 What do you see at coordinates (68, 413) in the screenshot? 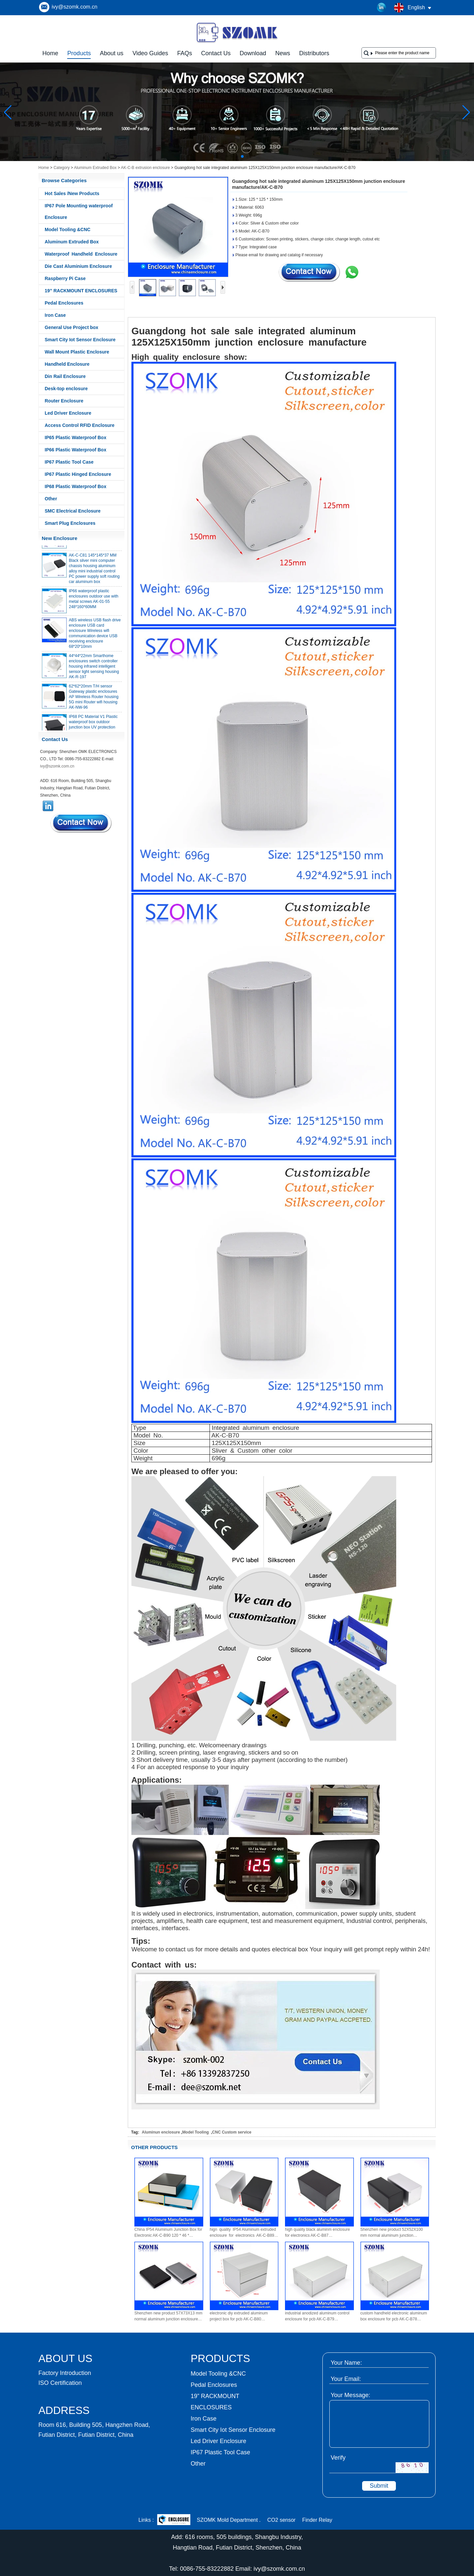
I see `Led Driver Enclosure` at bounding box center [68, 413].